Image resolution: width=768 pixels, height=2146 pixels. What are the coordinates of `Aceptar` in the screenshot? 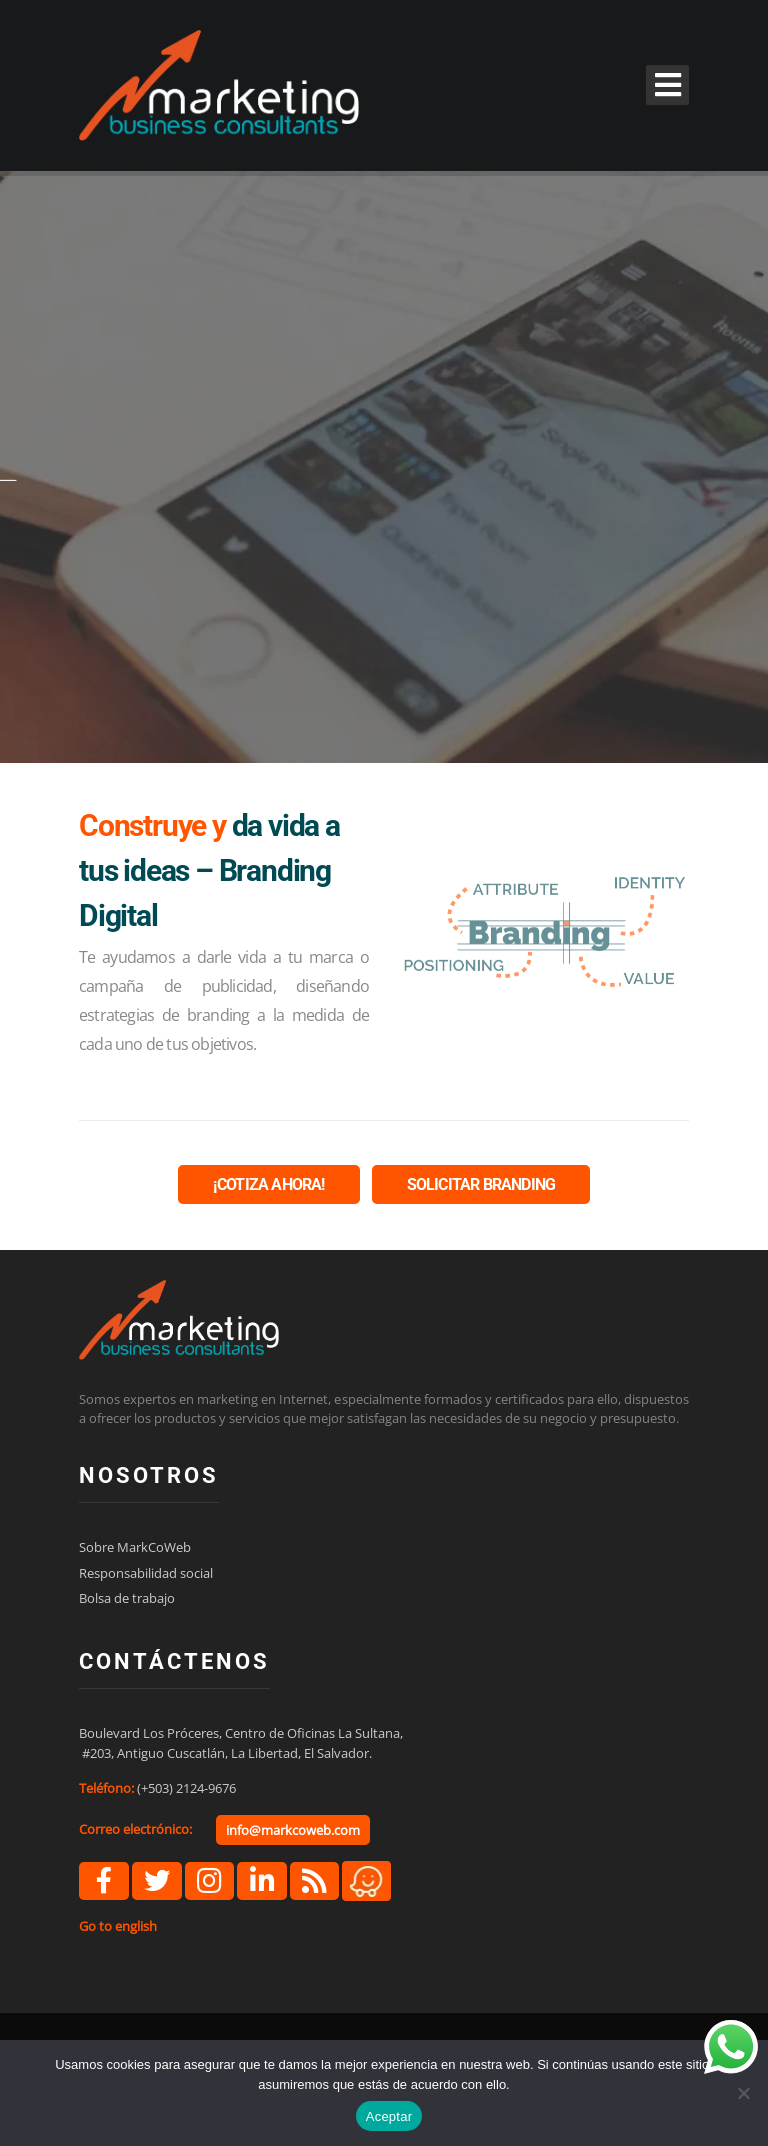 It's located at (389, 2116).